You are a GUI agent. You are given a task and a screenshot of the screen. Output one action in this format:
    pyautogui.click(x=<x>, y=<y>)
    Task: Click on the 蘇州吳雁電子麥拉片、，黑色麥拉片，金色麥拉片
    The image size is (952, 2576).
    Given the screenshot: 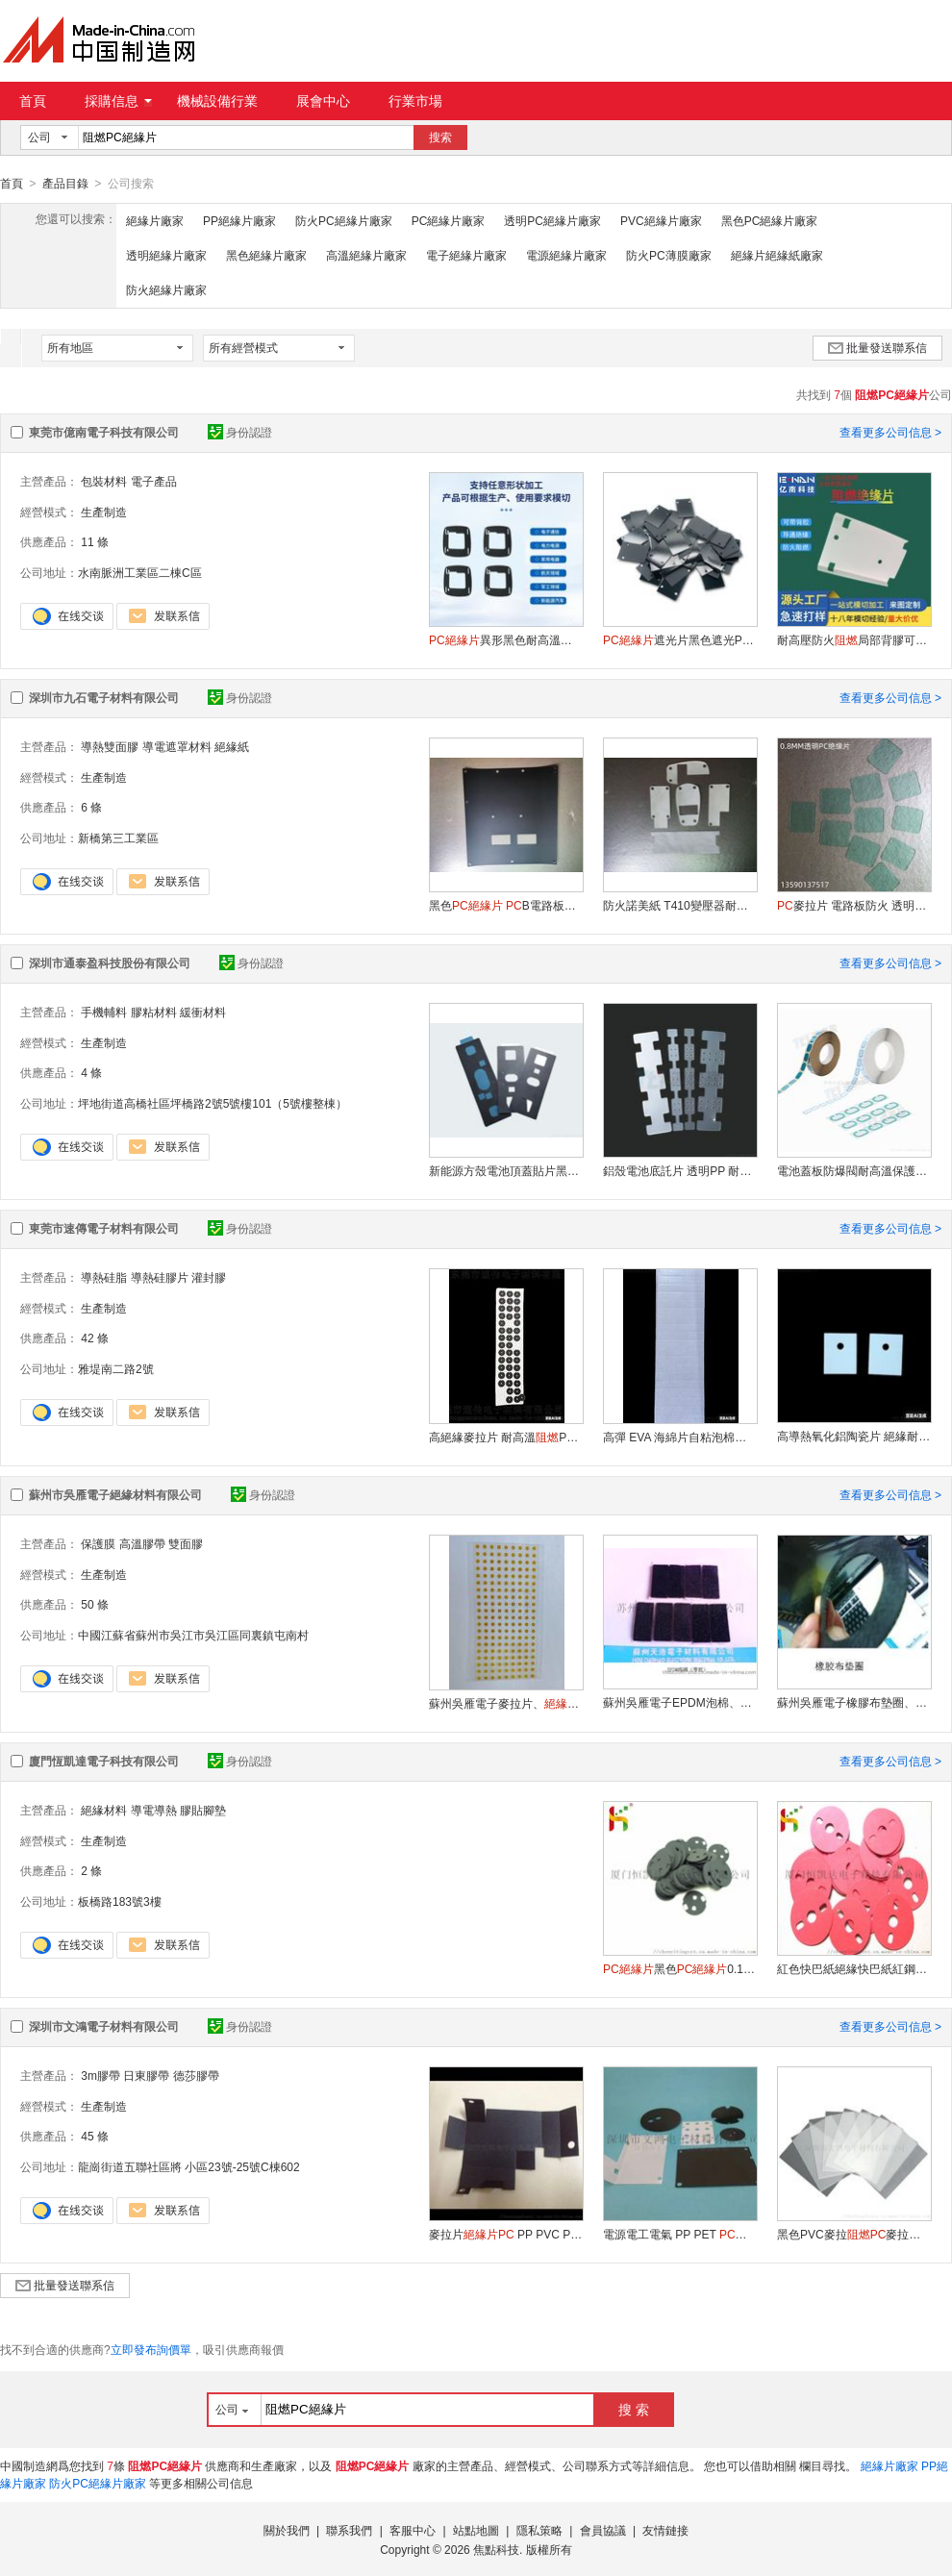 What is the action you would take?
    pyautogui.click(x=506, y=1703)
    